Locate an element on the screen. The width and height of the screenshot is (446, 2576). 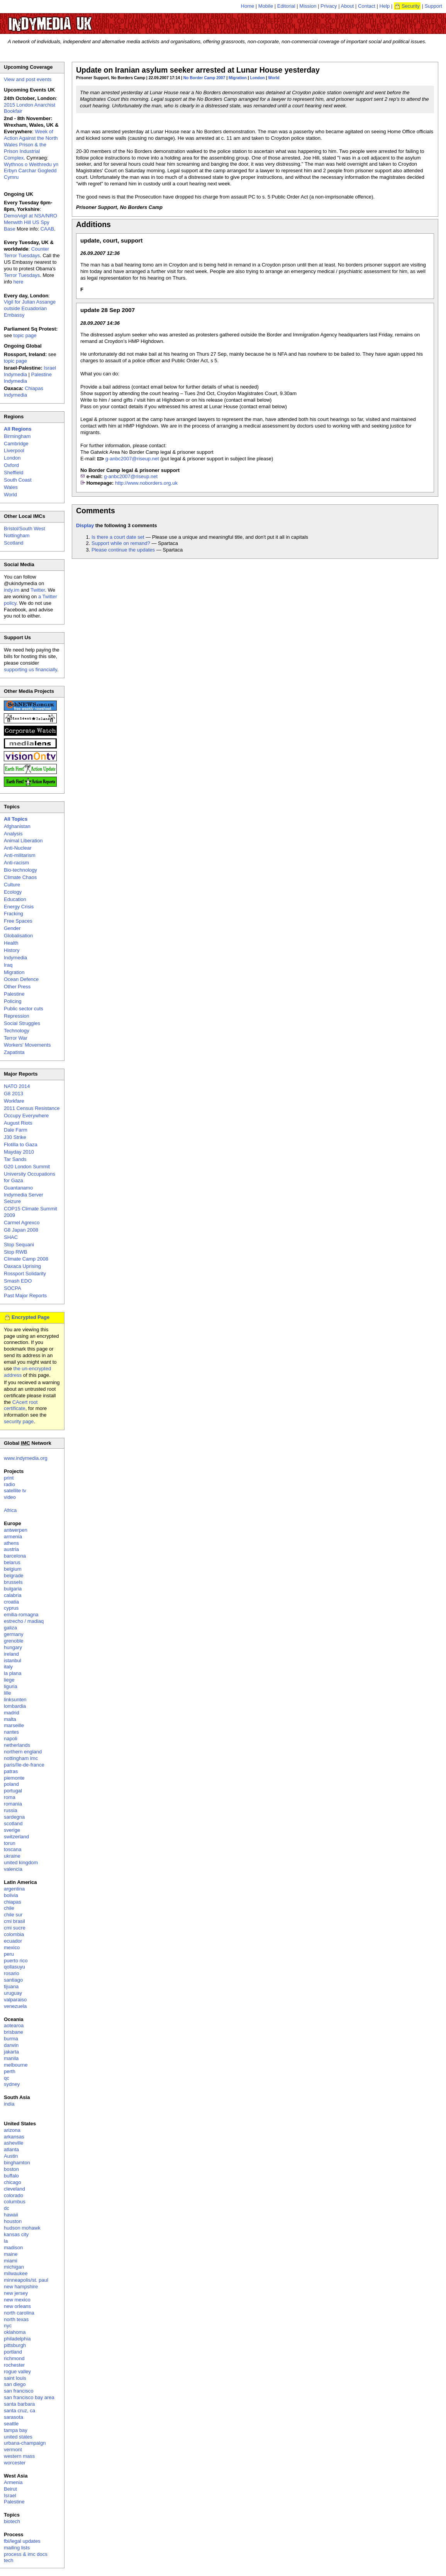
Beirut is located at coordinates (10, 2489).